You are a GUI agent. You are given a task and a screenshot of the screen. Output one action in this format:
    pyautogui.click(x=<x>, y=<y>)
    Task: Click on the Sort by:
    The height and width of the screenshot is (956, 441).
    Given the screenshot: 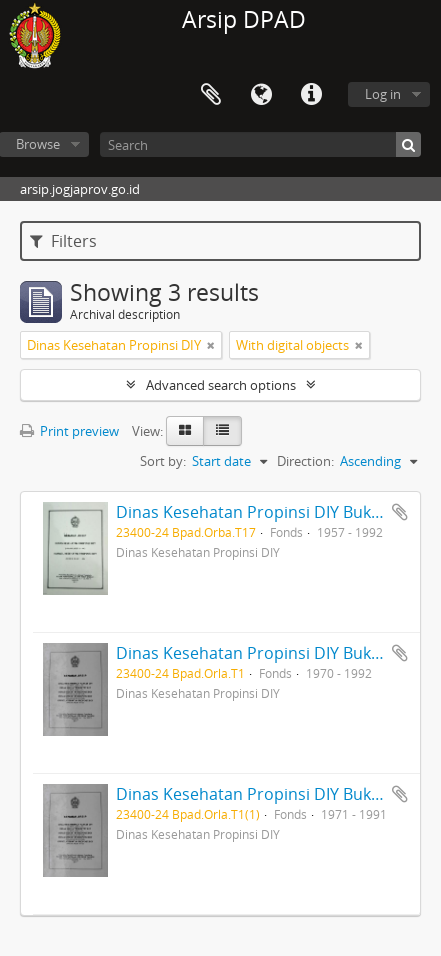 What is the action you would take?
    pyautogui.click(x=163, y=461)
    